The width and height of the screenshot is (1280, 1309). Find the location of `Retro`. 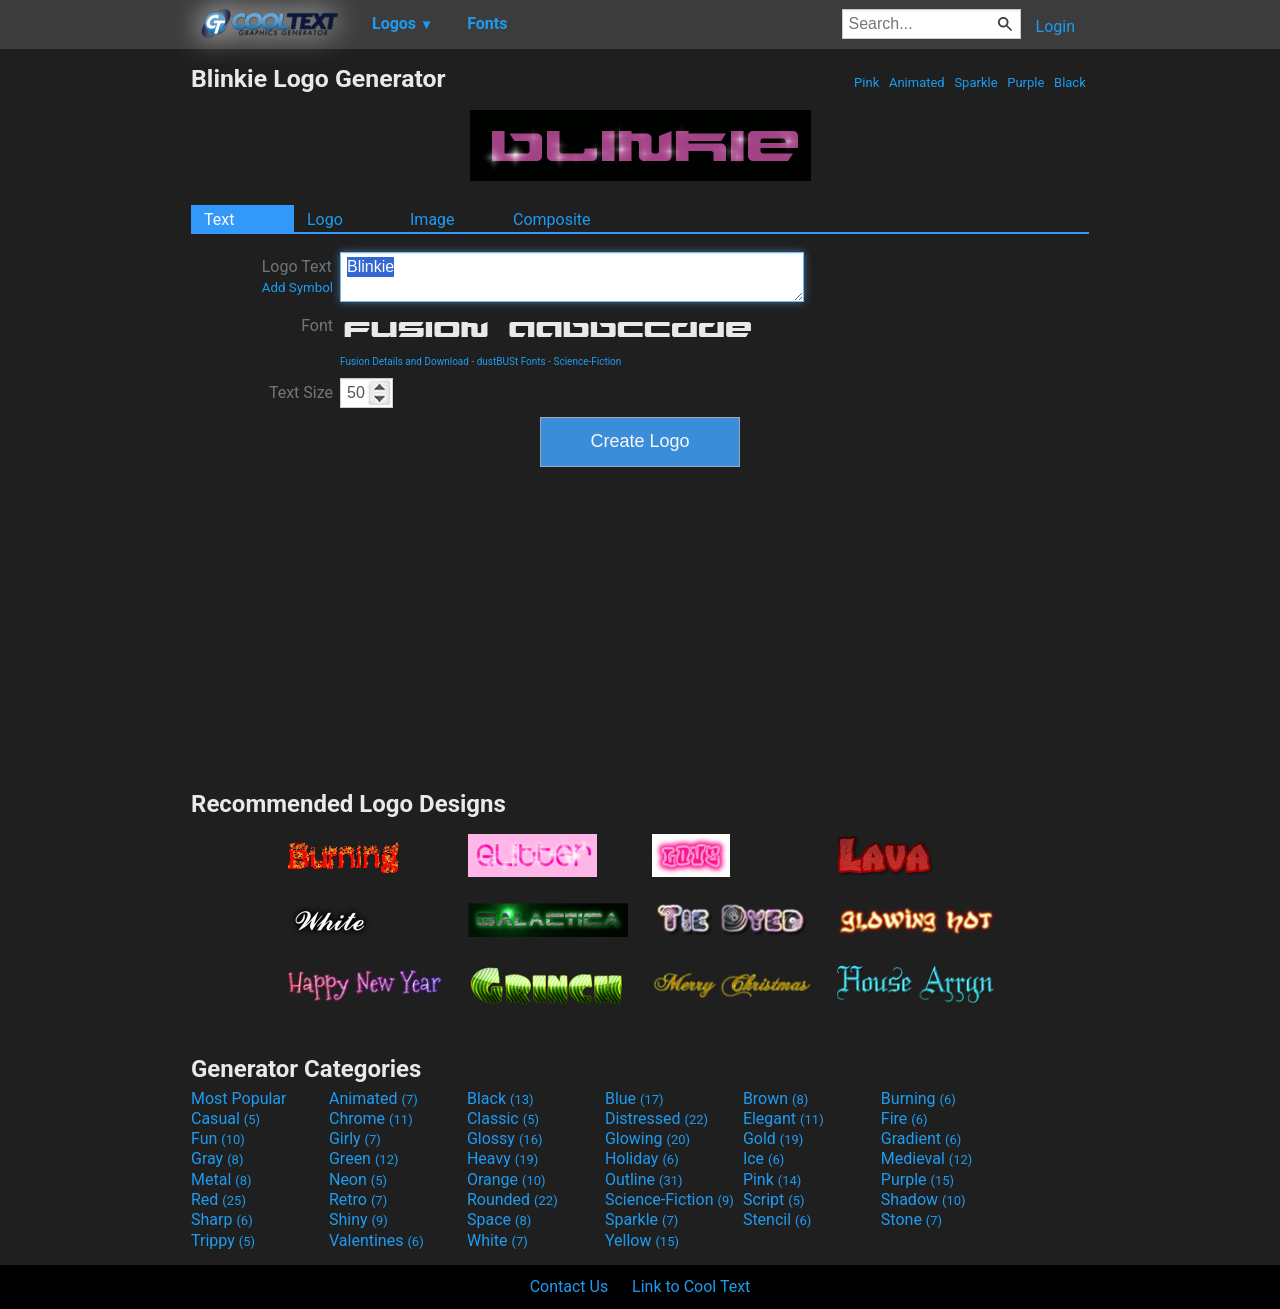

Retro is located at coordinates (358, 1199).